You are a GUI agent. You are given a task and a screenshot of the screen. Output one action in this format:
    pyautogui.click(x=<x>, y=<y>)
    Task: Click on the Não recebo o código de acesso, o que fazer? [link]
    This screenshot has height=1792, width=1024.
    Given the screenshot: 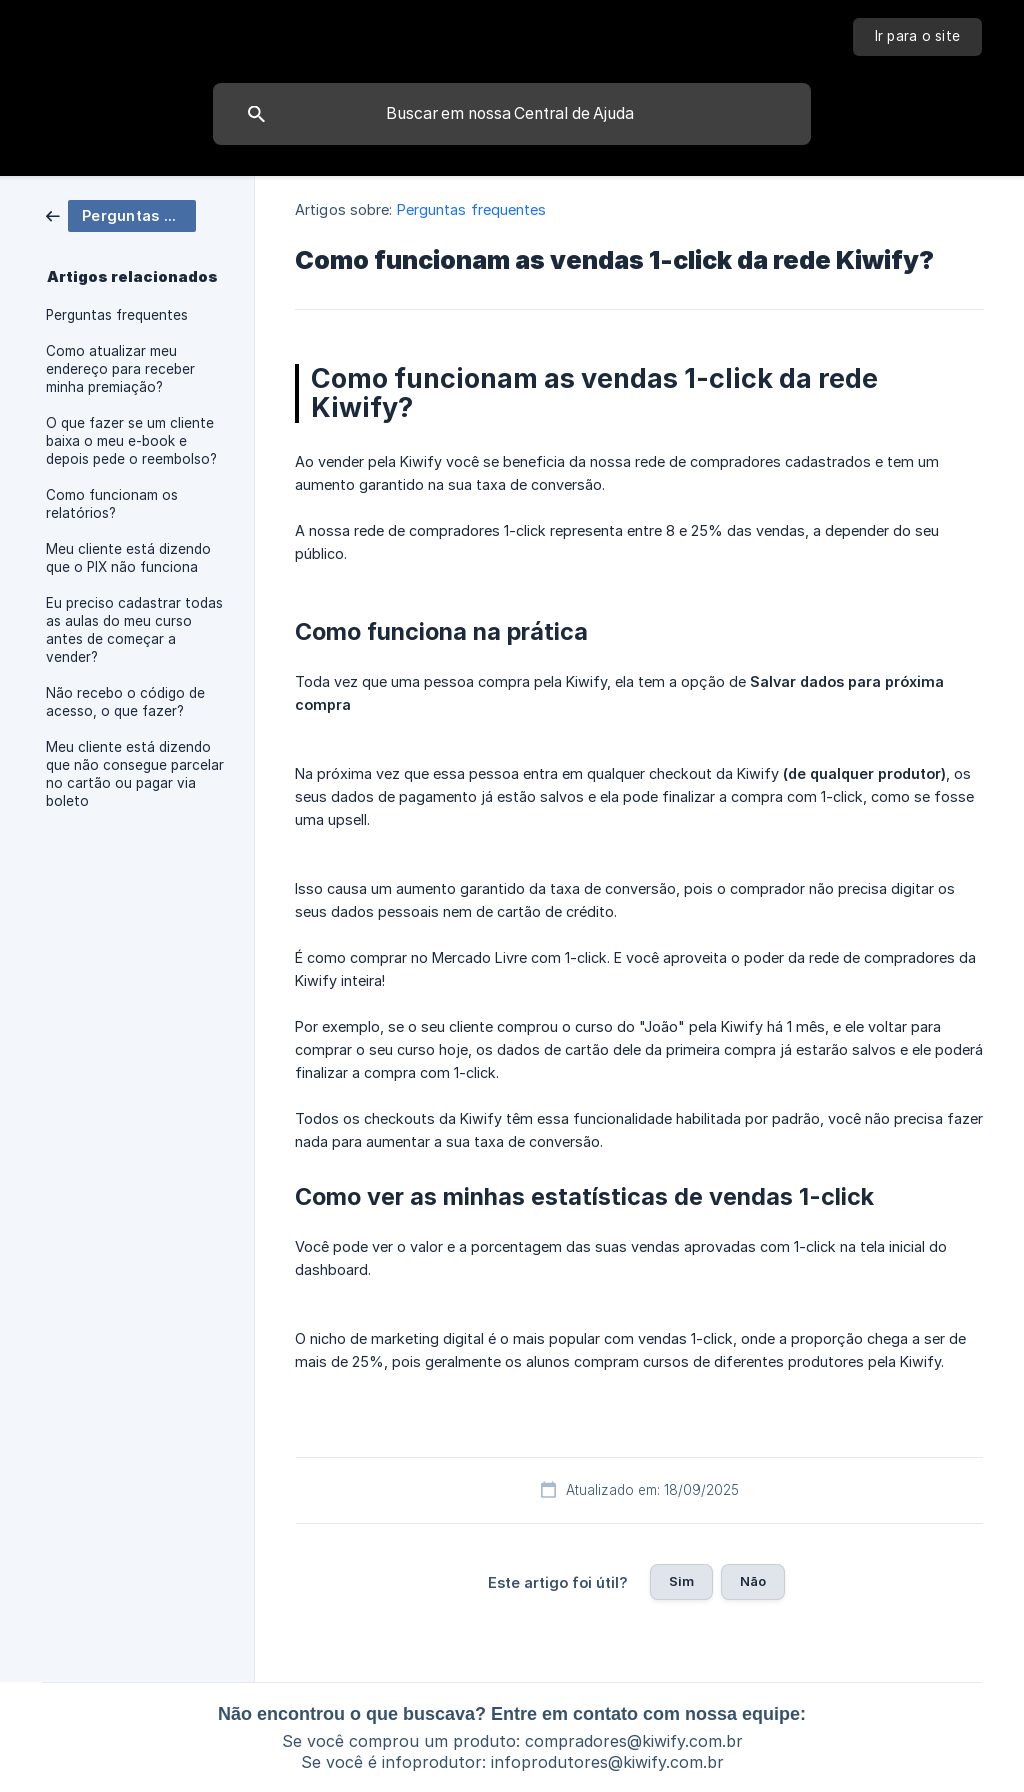 What is the action you would take?
    pyautogui.click(x=125, y=702)
    